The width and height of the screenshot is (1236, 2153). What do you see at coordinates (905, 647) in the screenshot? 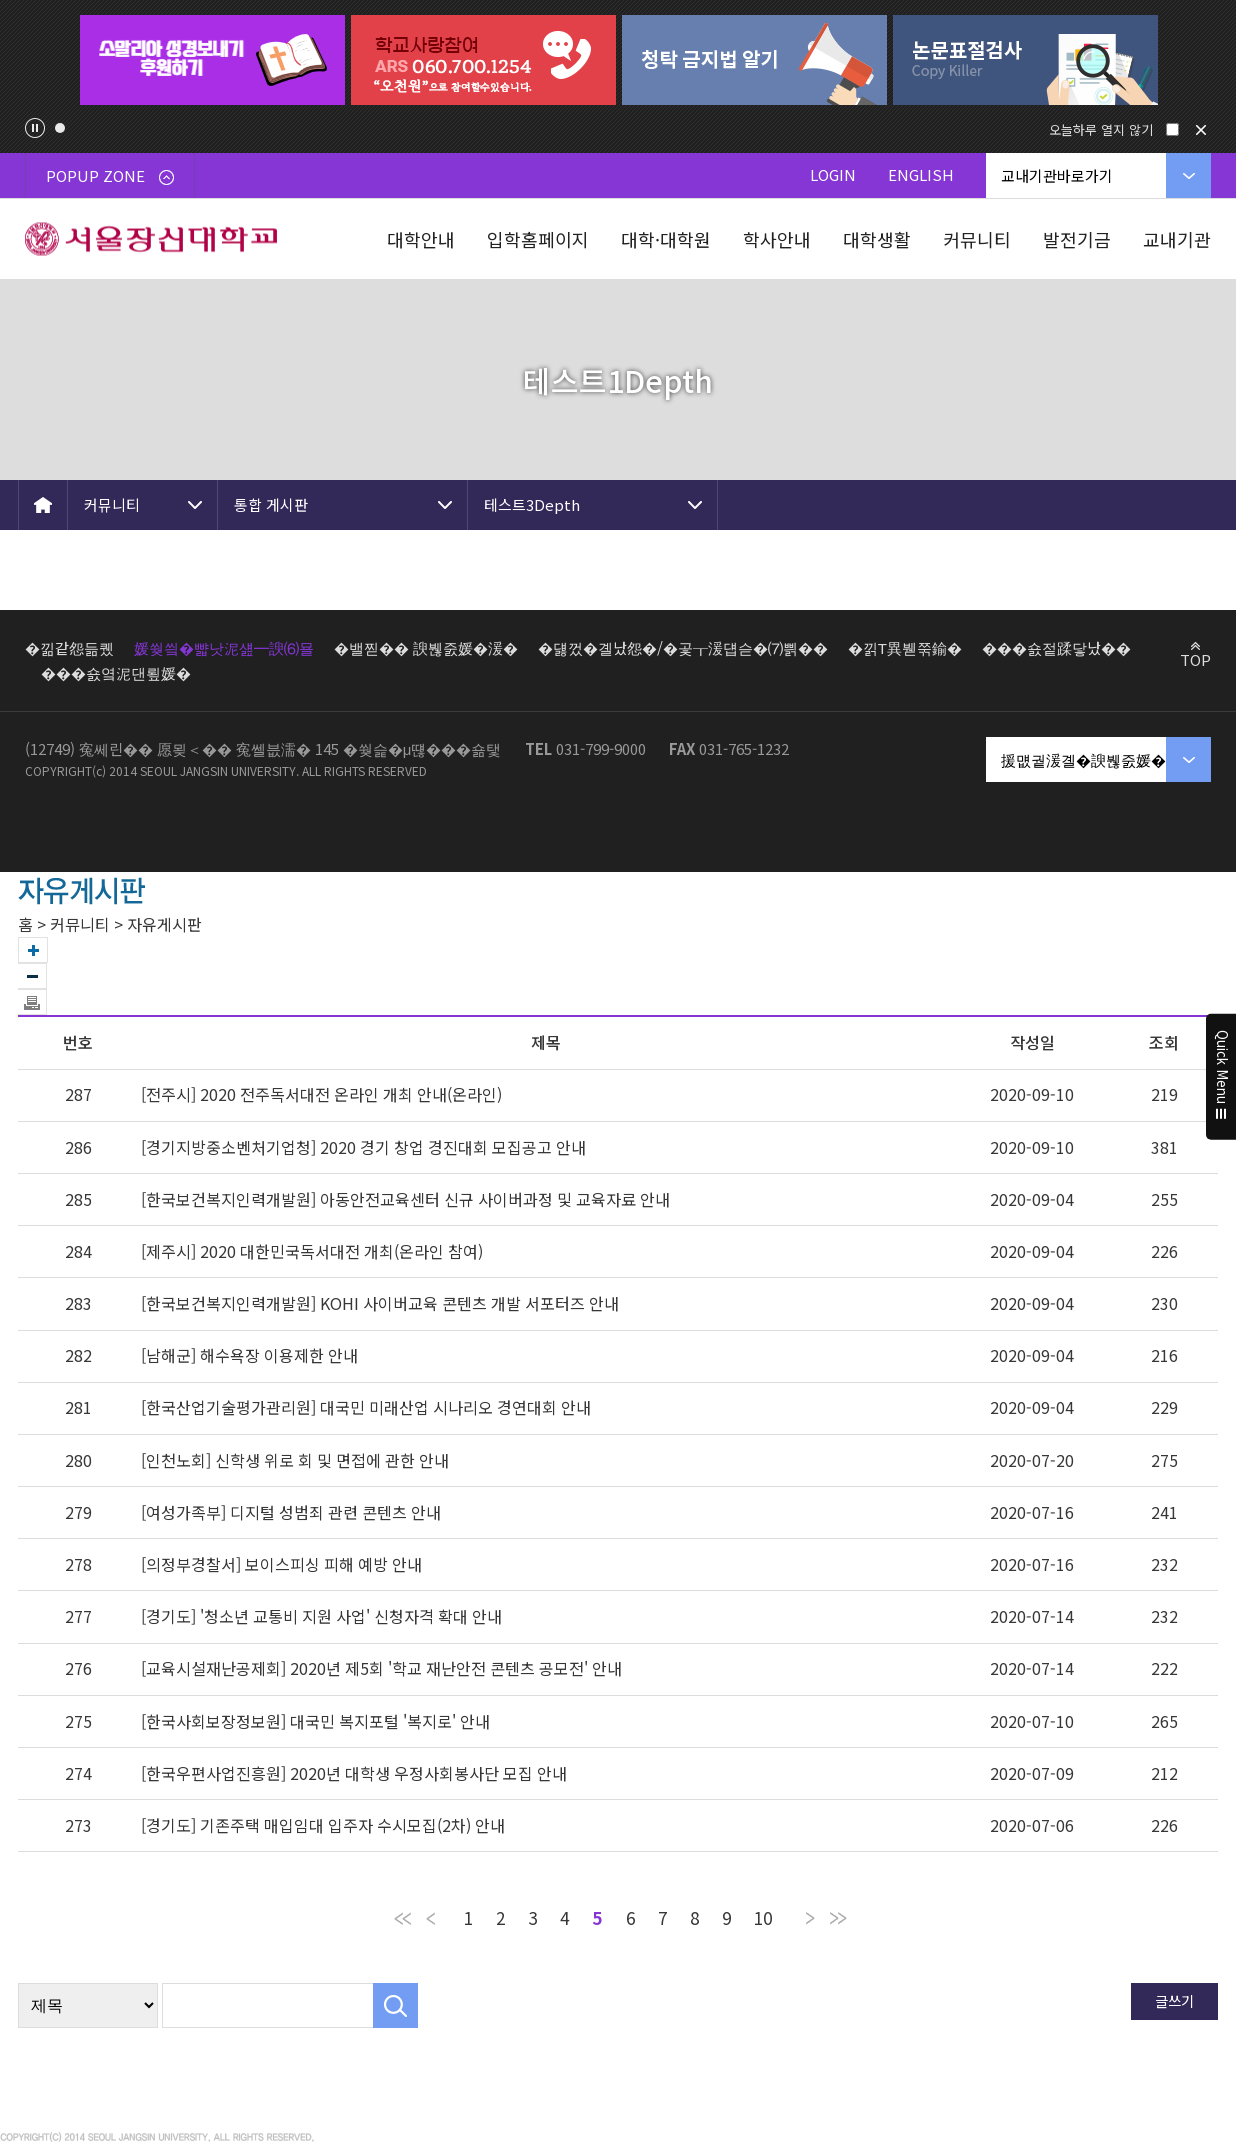
I see `�낅Т異붿쭊鍮�` at bounding box center [905, 647].